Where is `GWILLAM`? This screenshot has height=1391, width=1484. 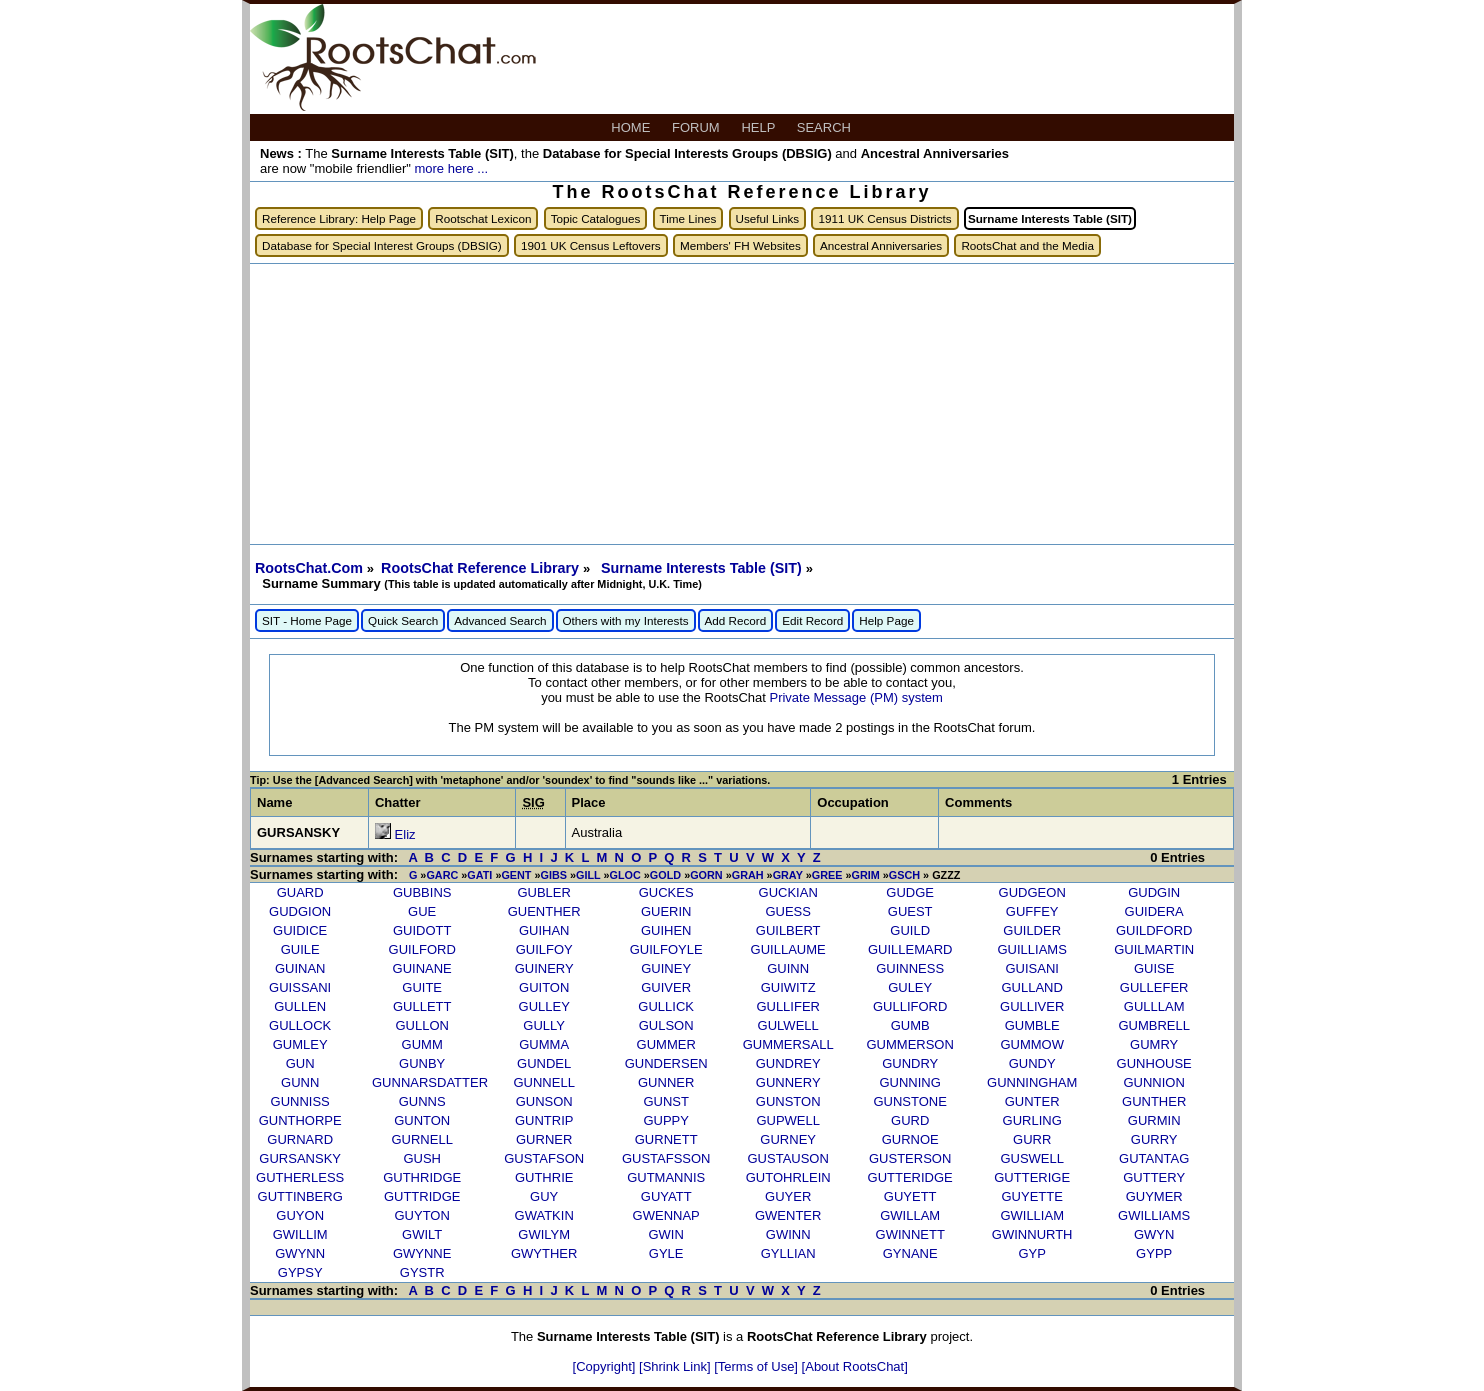
GWILLAM is located at coordinates (910, 1215).